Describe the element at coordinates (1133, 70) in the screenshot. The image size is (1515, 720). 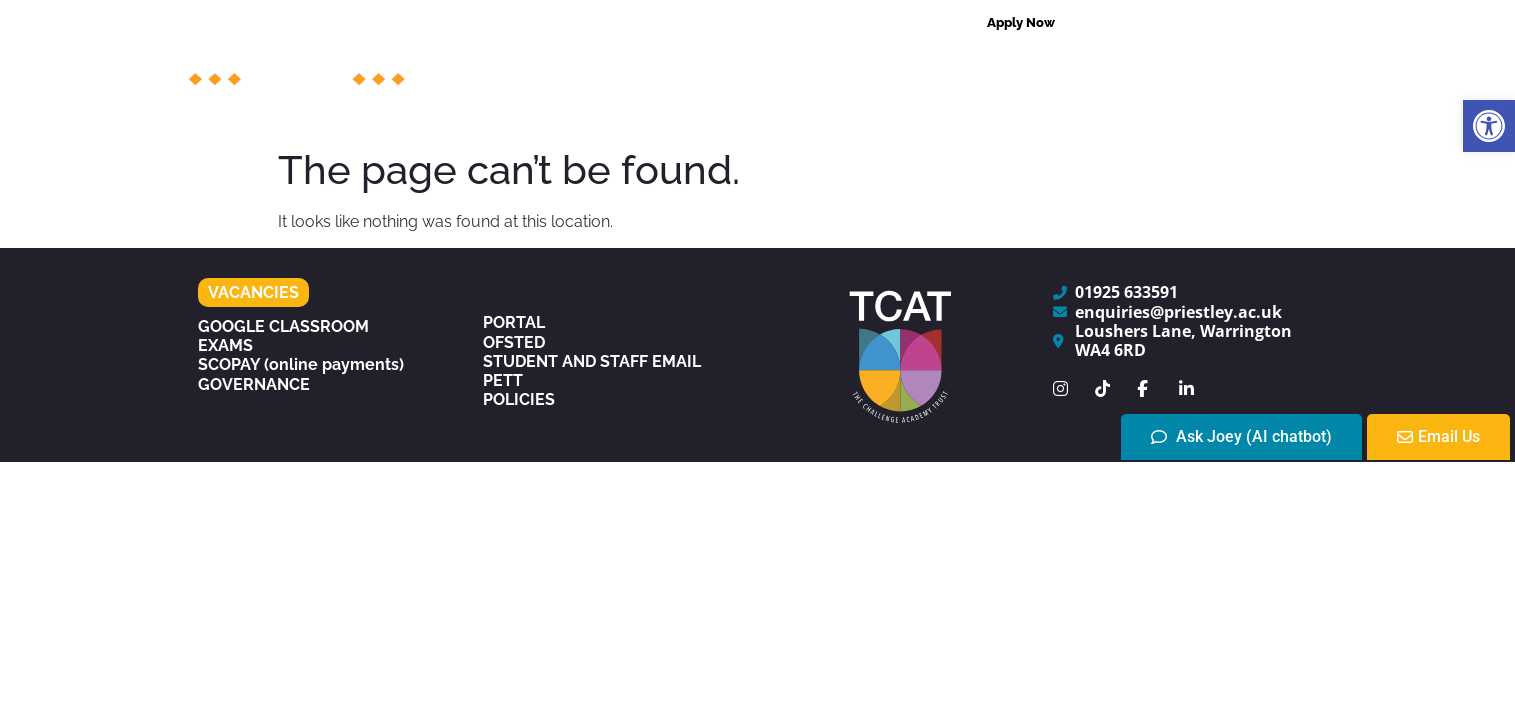
I see `Centres of Excellence` at that location.